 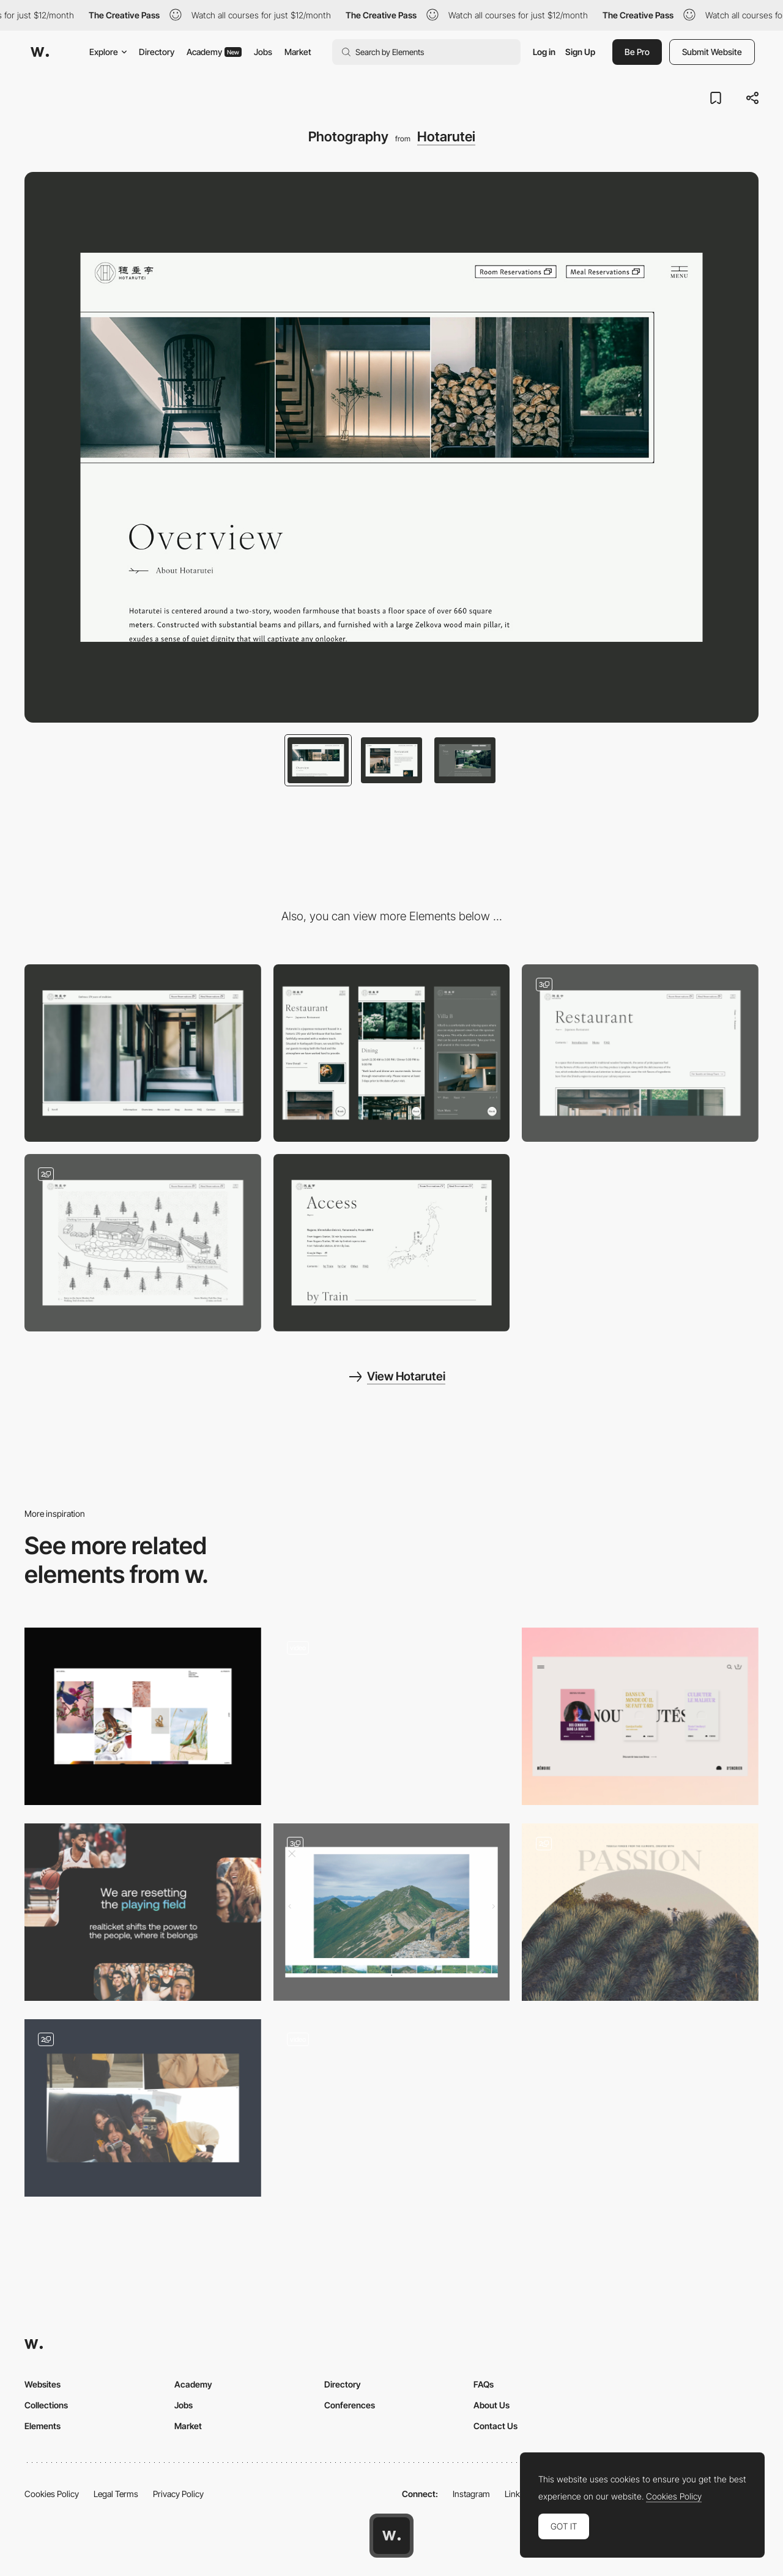 I want to click on [Layout Images], so click(x=142, y=1912).